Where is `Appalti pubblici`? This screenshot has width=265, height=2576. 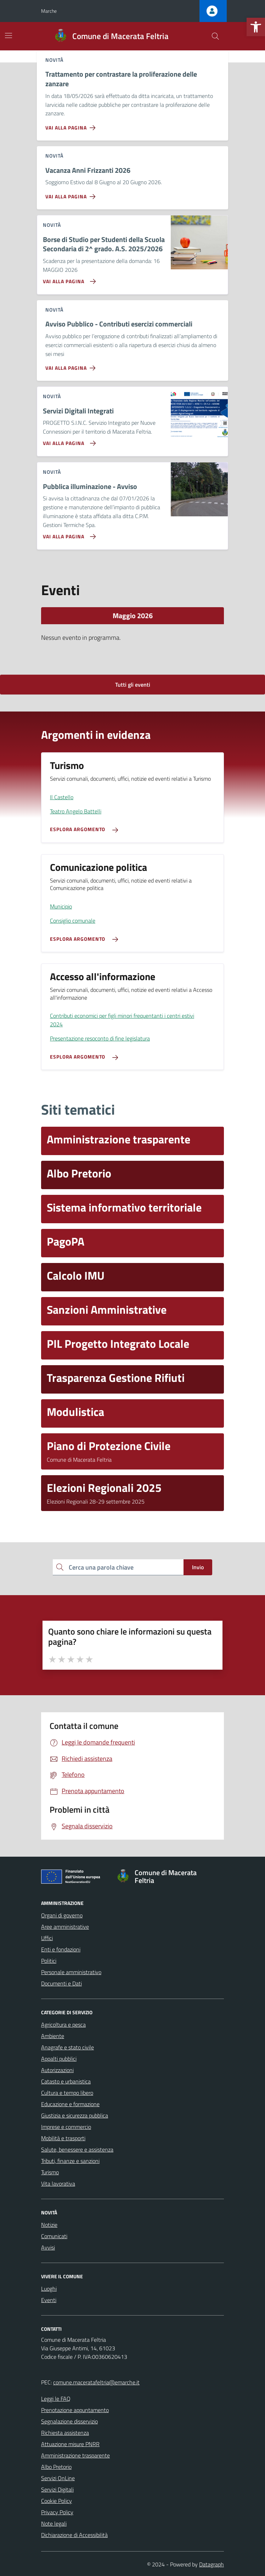
Appalti pubblici is located at coordinates (59, 2058).